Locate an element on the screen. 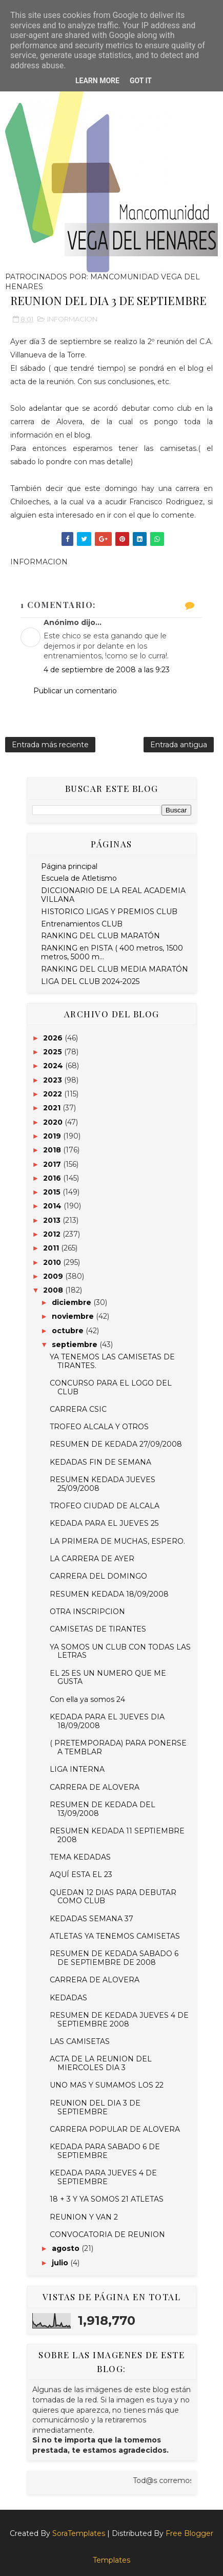 The height and width of the screenshot is (2576, 223). KEDADA PARA SABADO 6 DE SEPTIEMBRE is located at coordinates (105, 2151).